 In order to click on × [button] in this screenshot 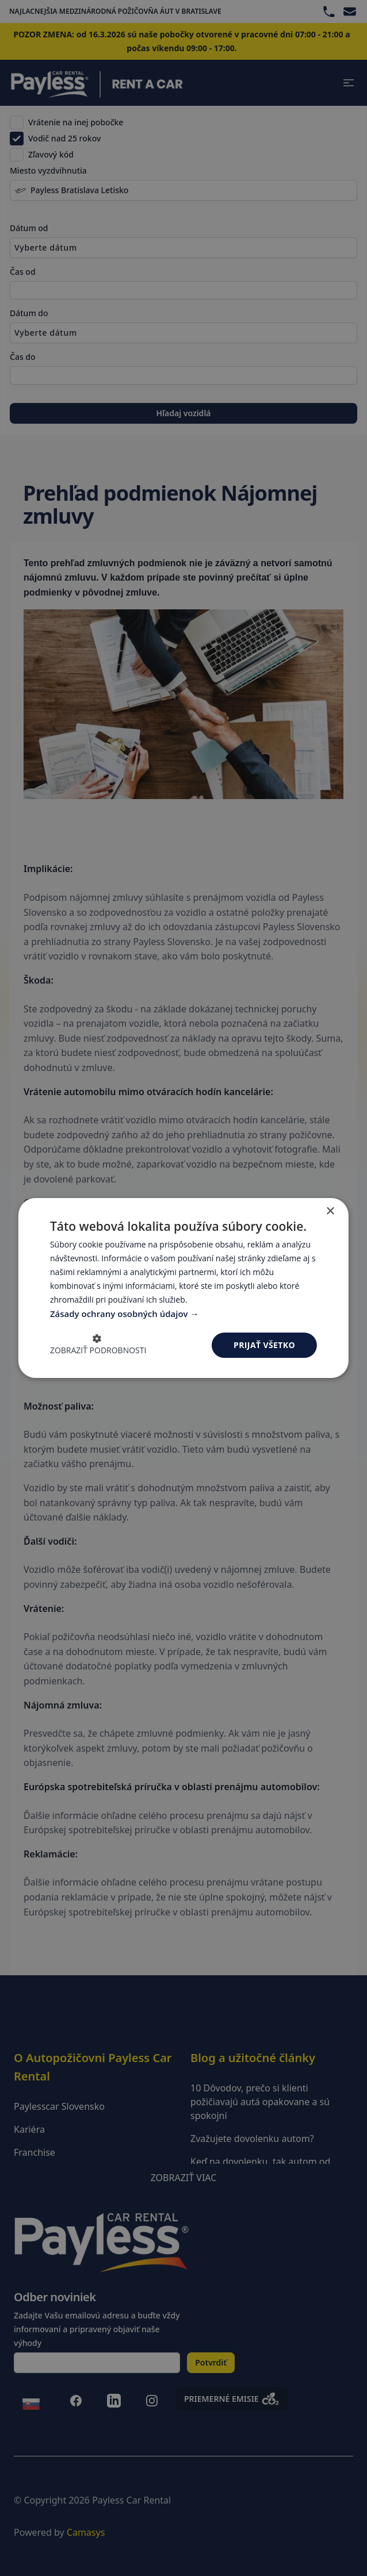, I will do `click(330, 1211)`.